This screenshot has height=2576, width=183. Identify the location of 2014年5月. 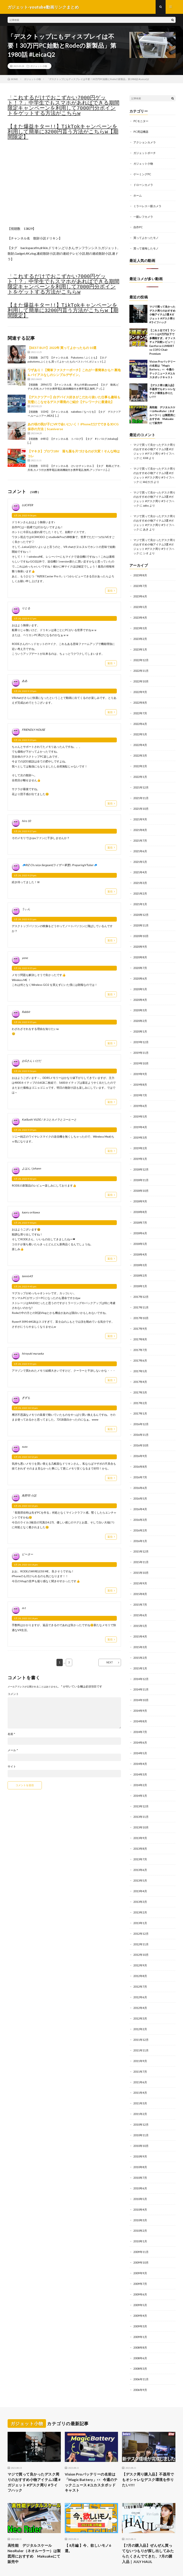
(140, 1726).